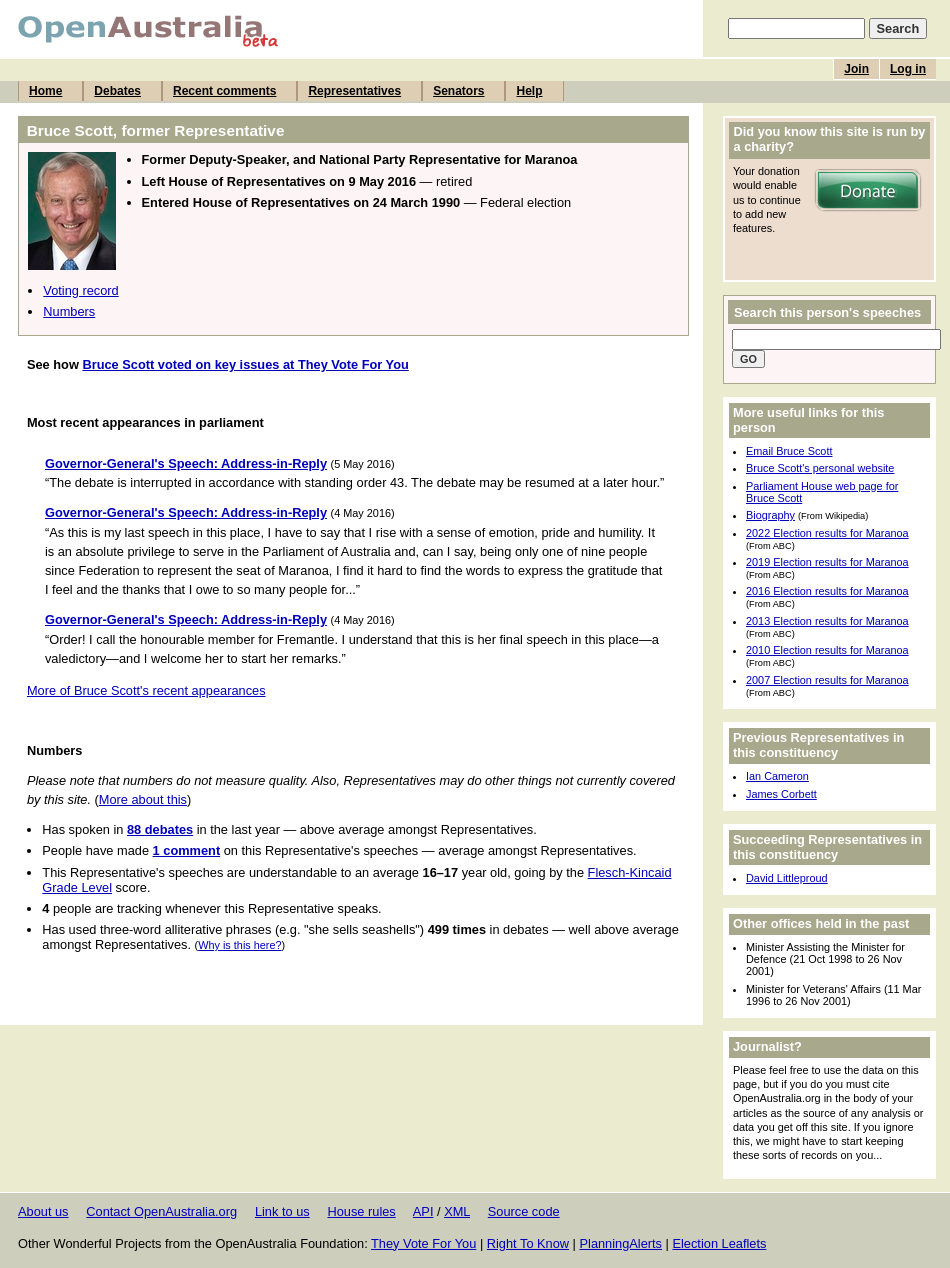 The height and width of the screenshot is (1268, 950). I want to click on Why is this here?, so click(239, 945).